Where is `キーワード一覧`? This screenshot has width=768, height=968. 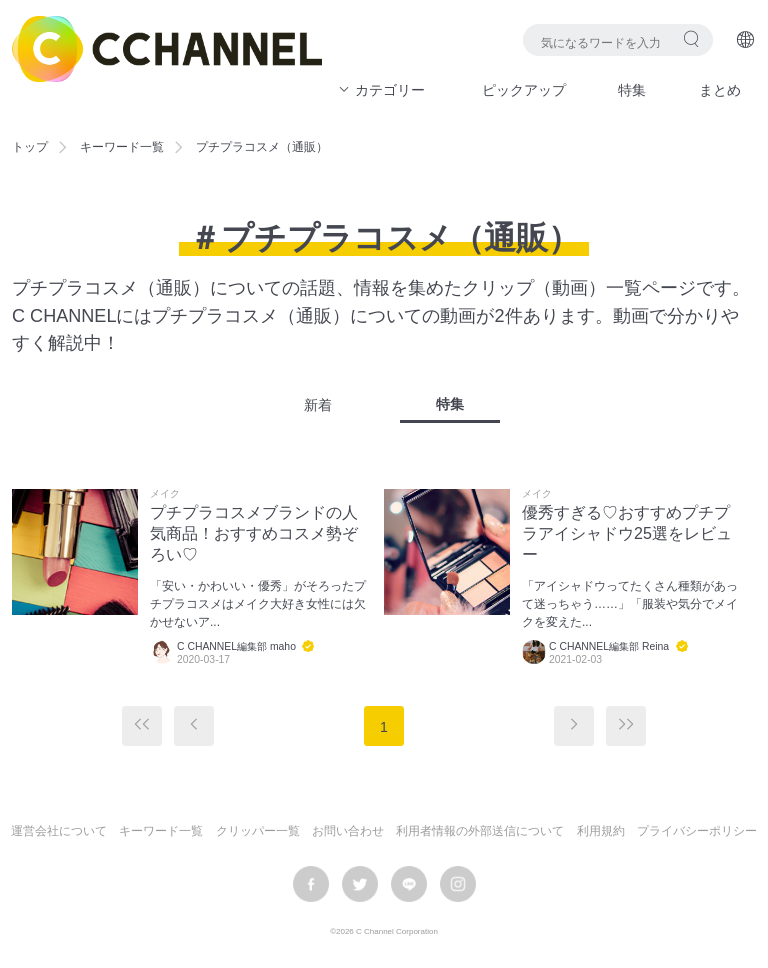 キーワード一覧 is located at coordinates (122, 147).